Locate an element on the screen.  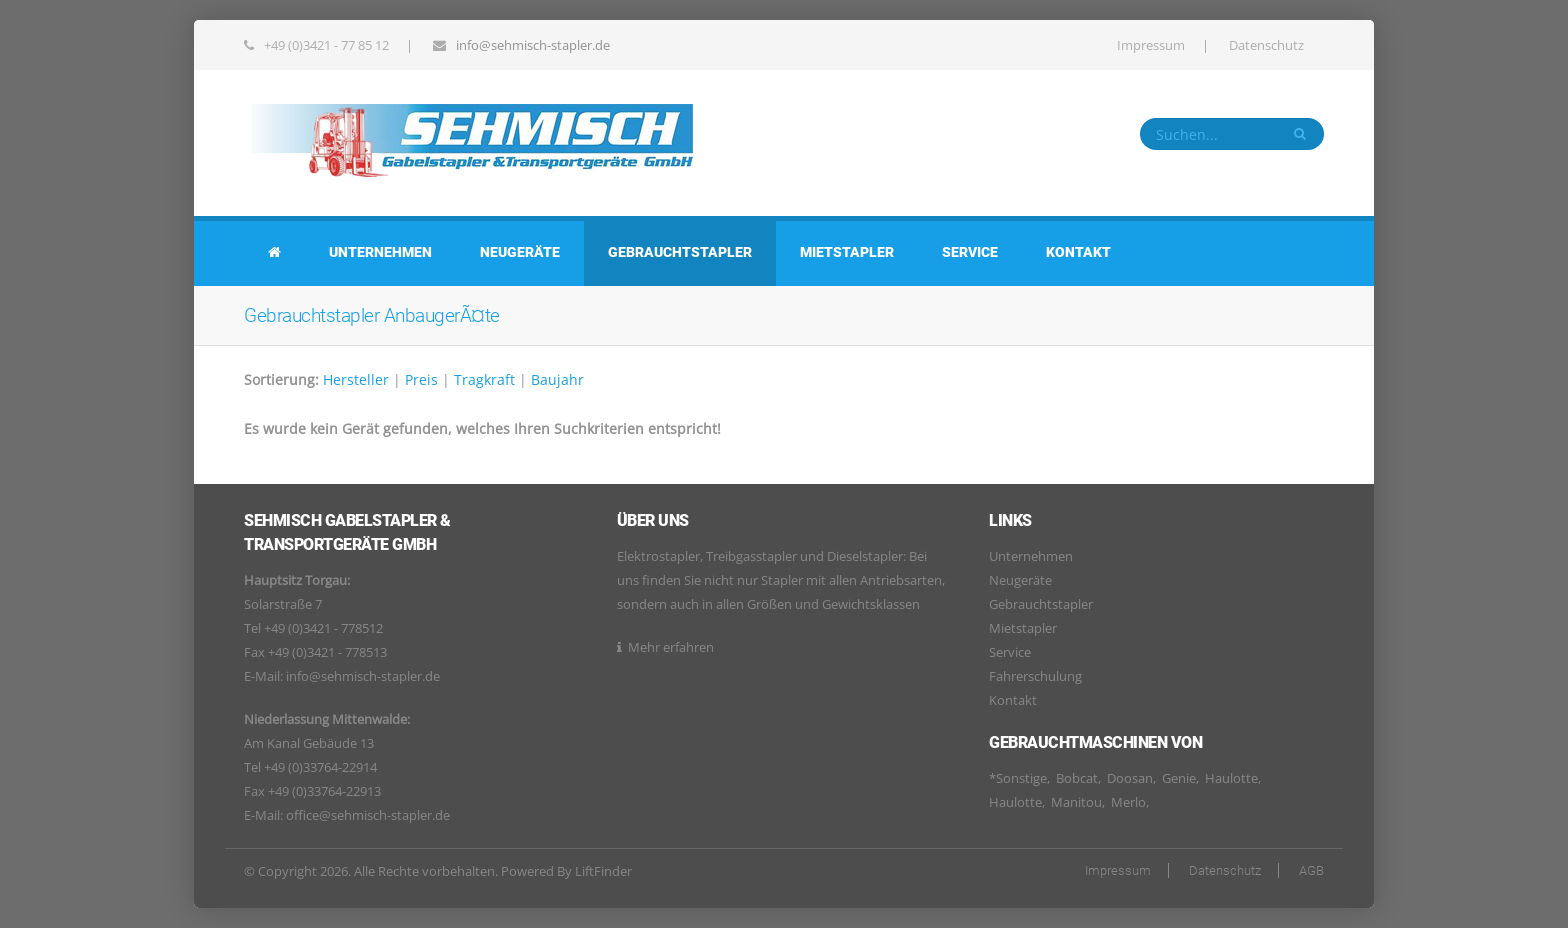
Datenschutz is located at coordinates (1266, 45).